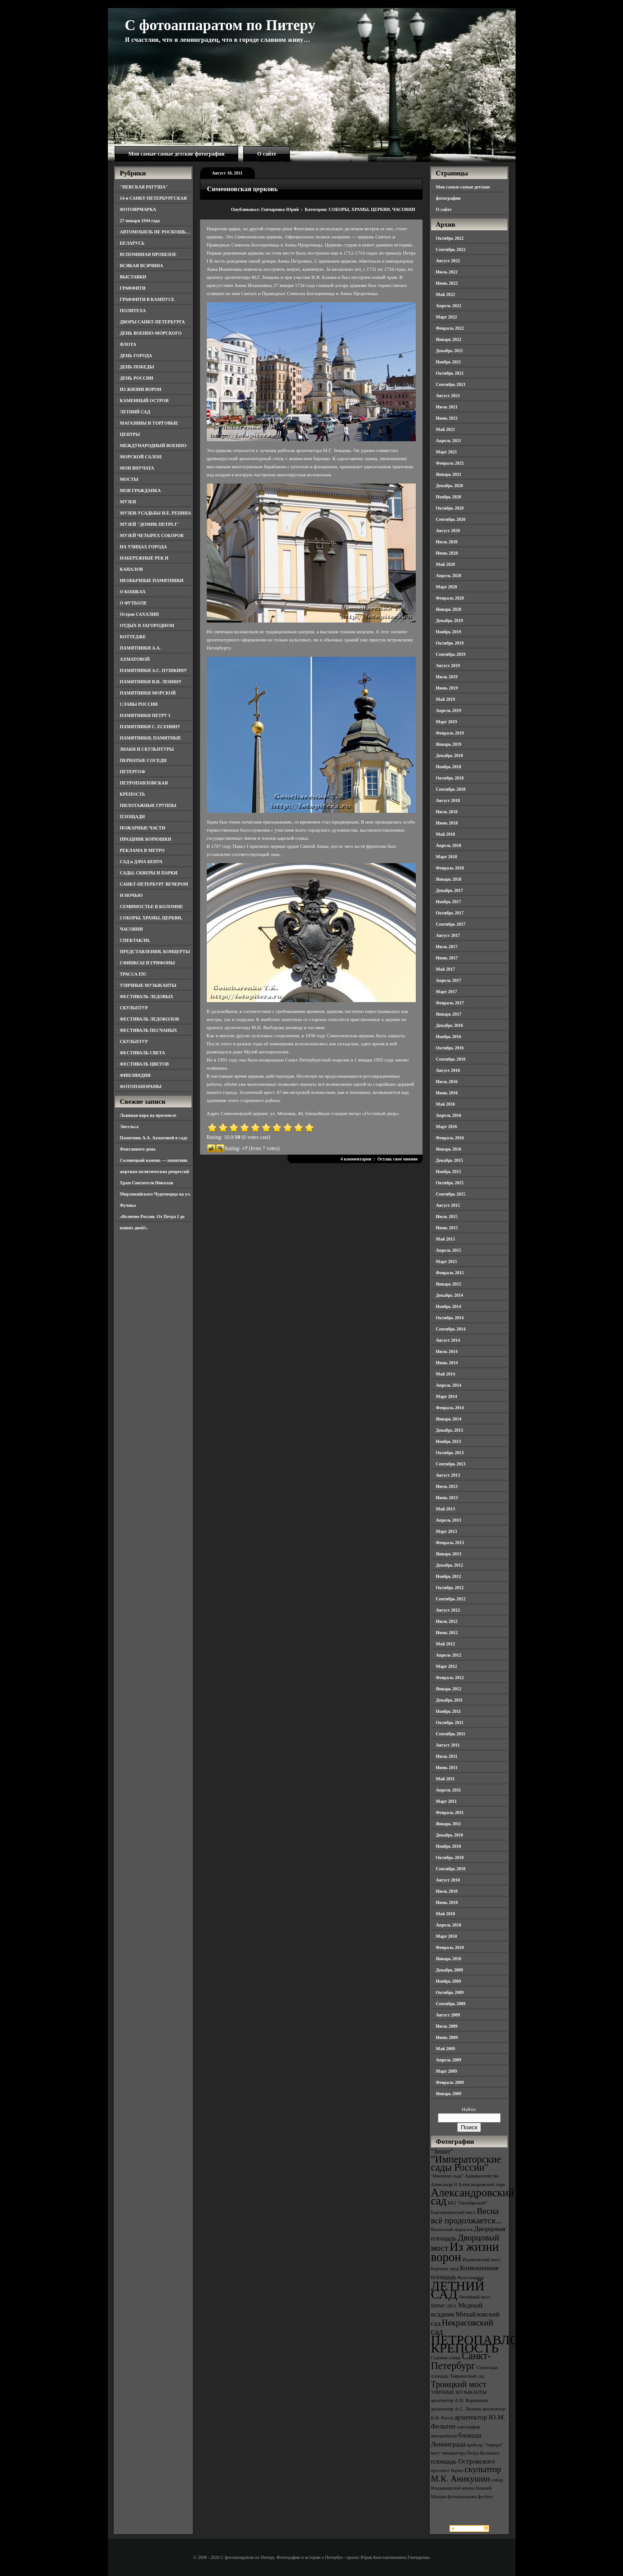 The width and height of the screenshot is (623, 2576). Describe the element at coordinates (466, 2215) in the screenshot. I see `Весна всё продолжается... [Весна всё продолжается... (5 элементов)]` at that location.